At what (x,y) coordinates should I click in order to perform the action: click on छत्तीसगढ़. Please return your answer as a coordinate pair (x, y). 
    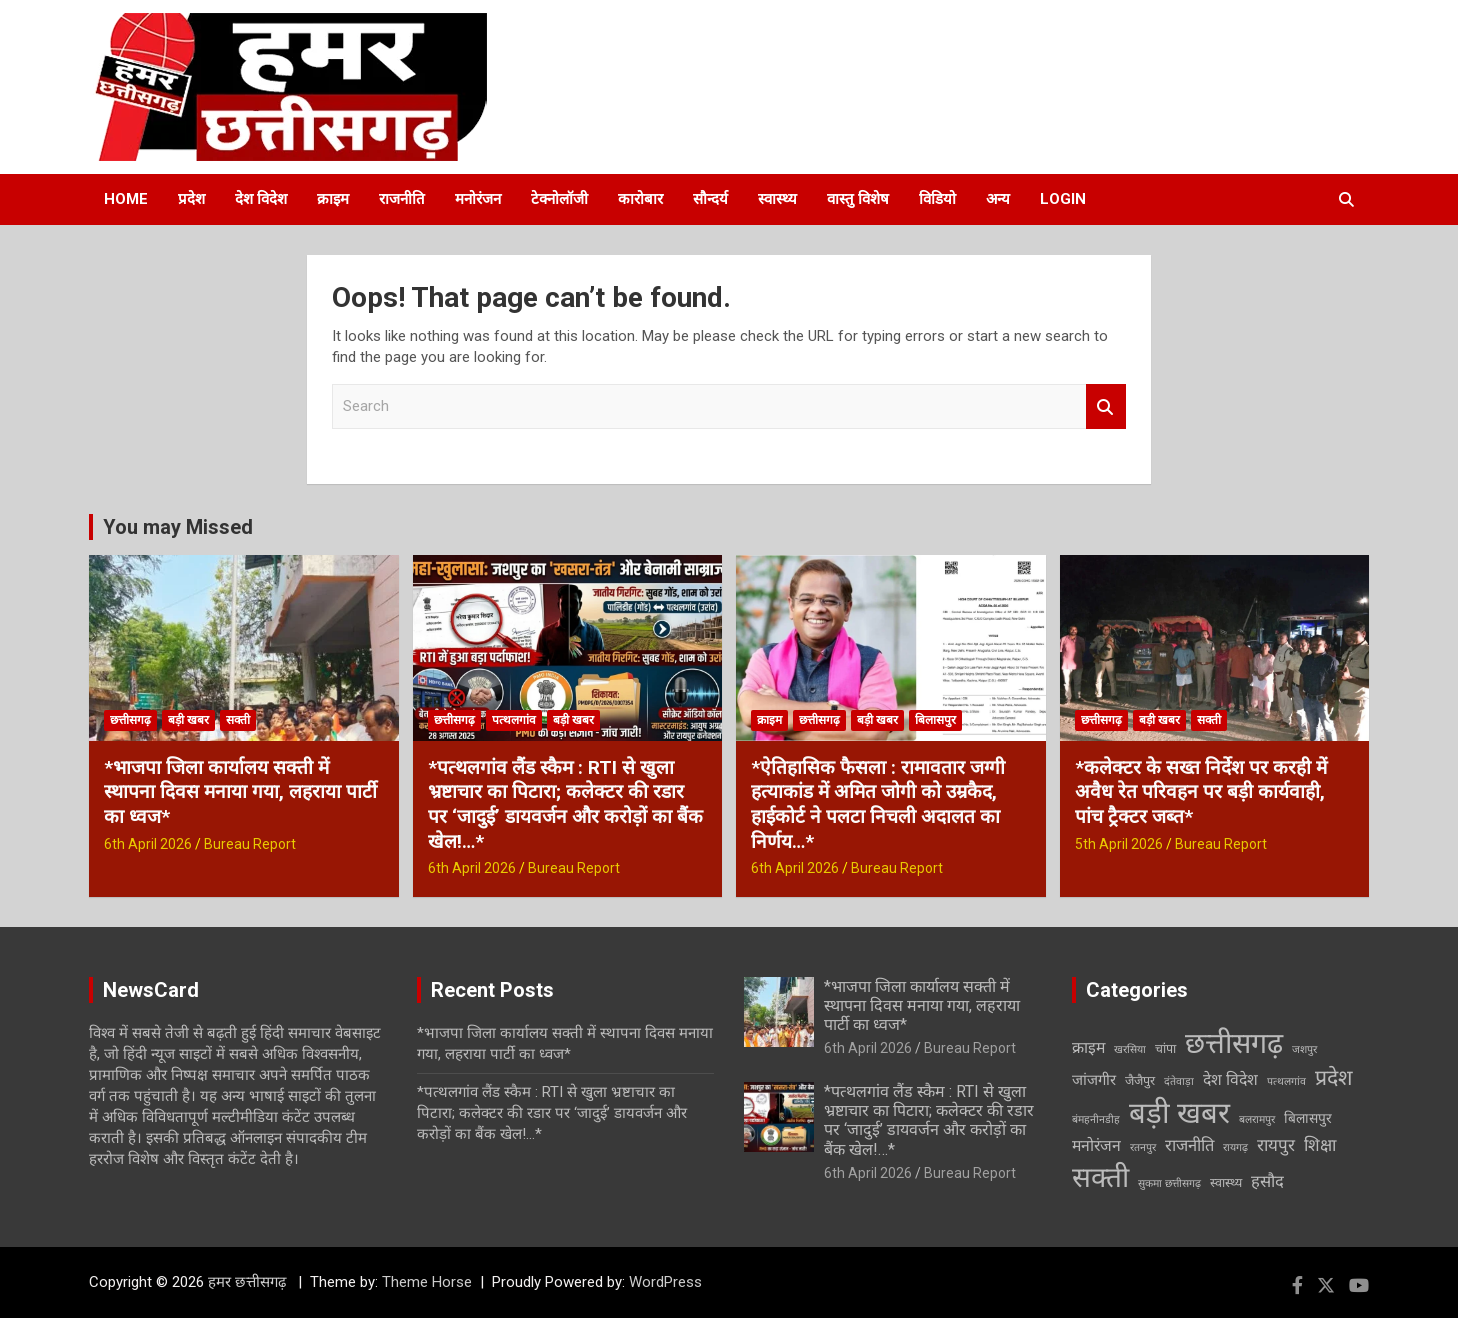
    Looking at the image, I should click on (130, 720).